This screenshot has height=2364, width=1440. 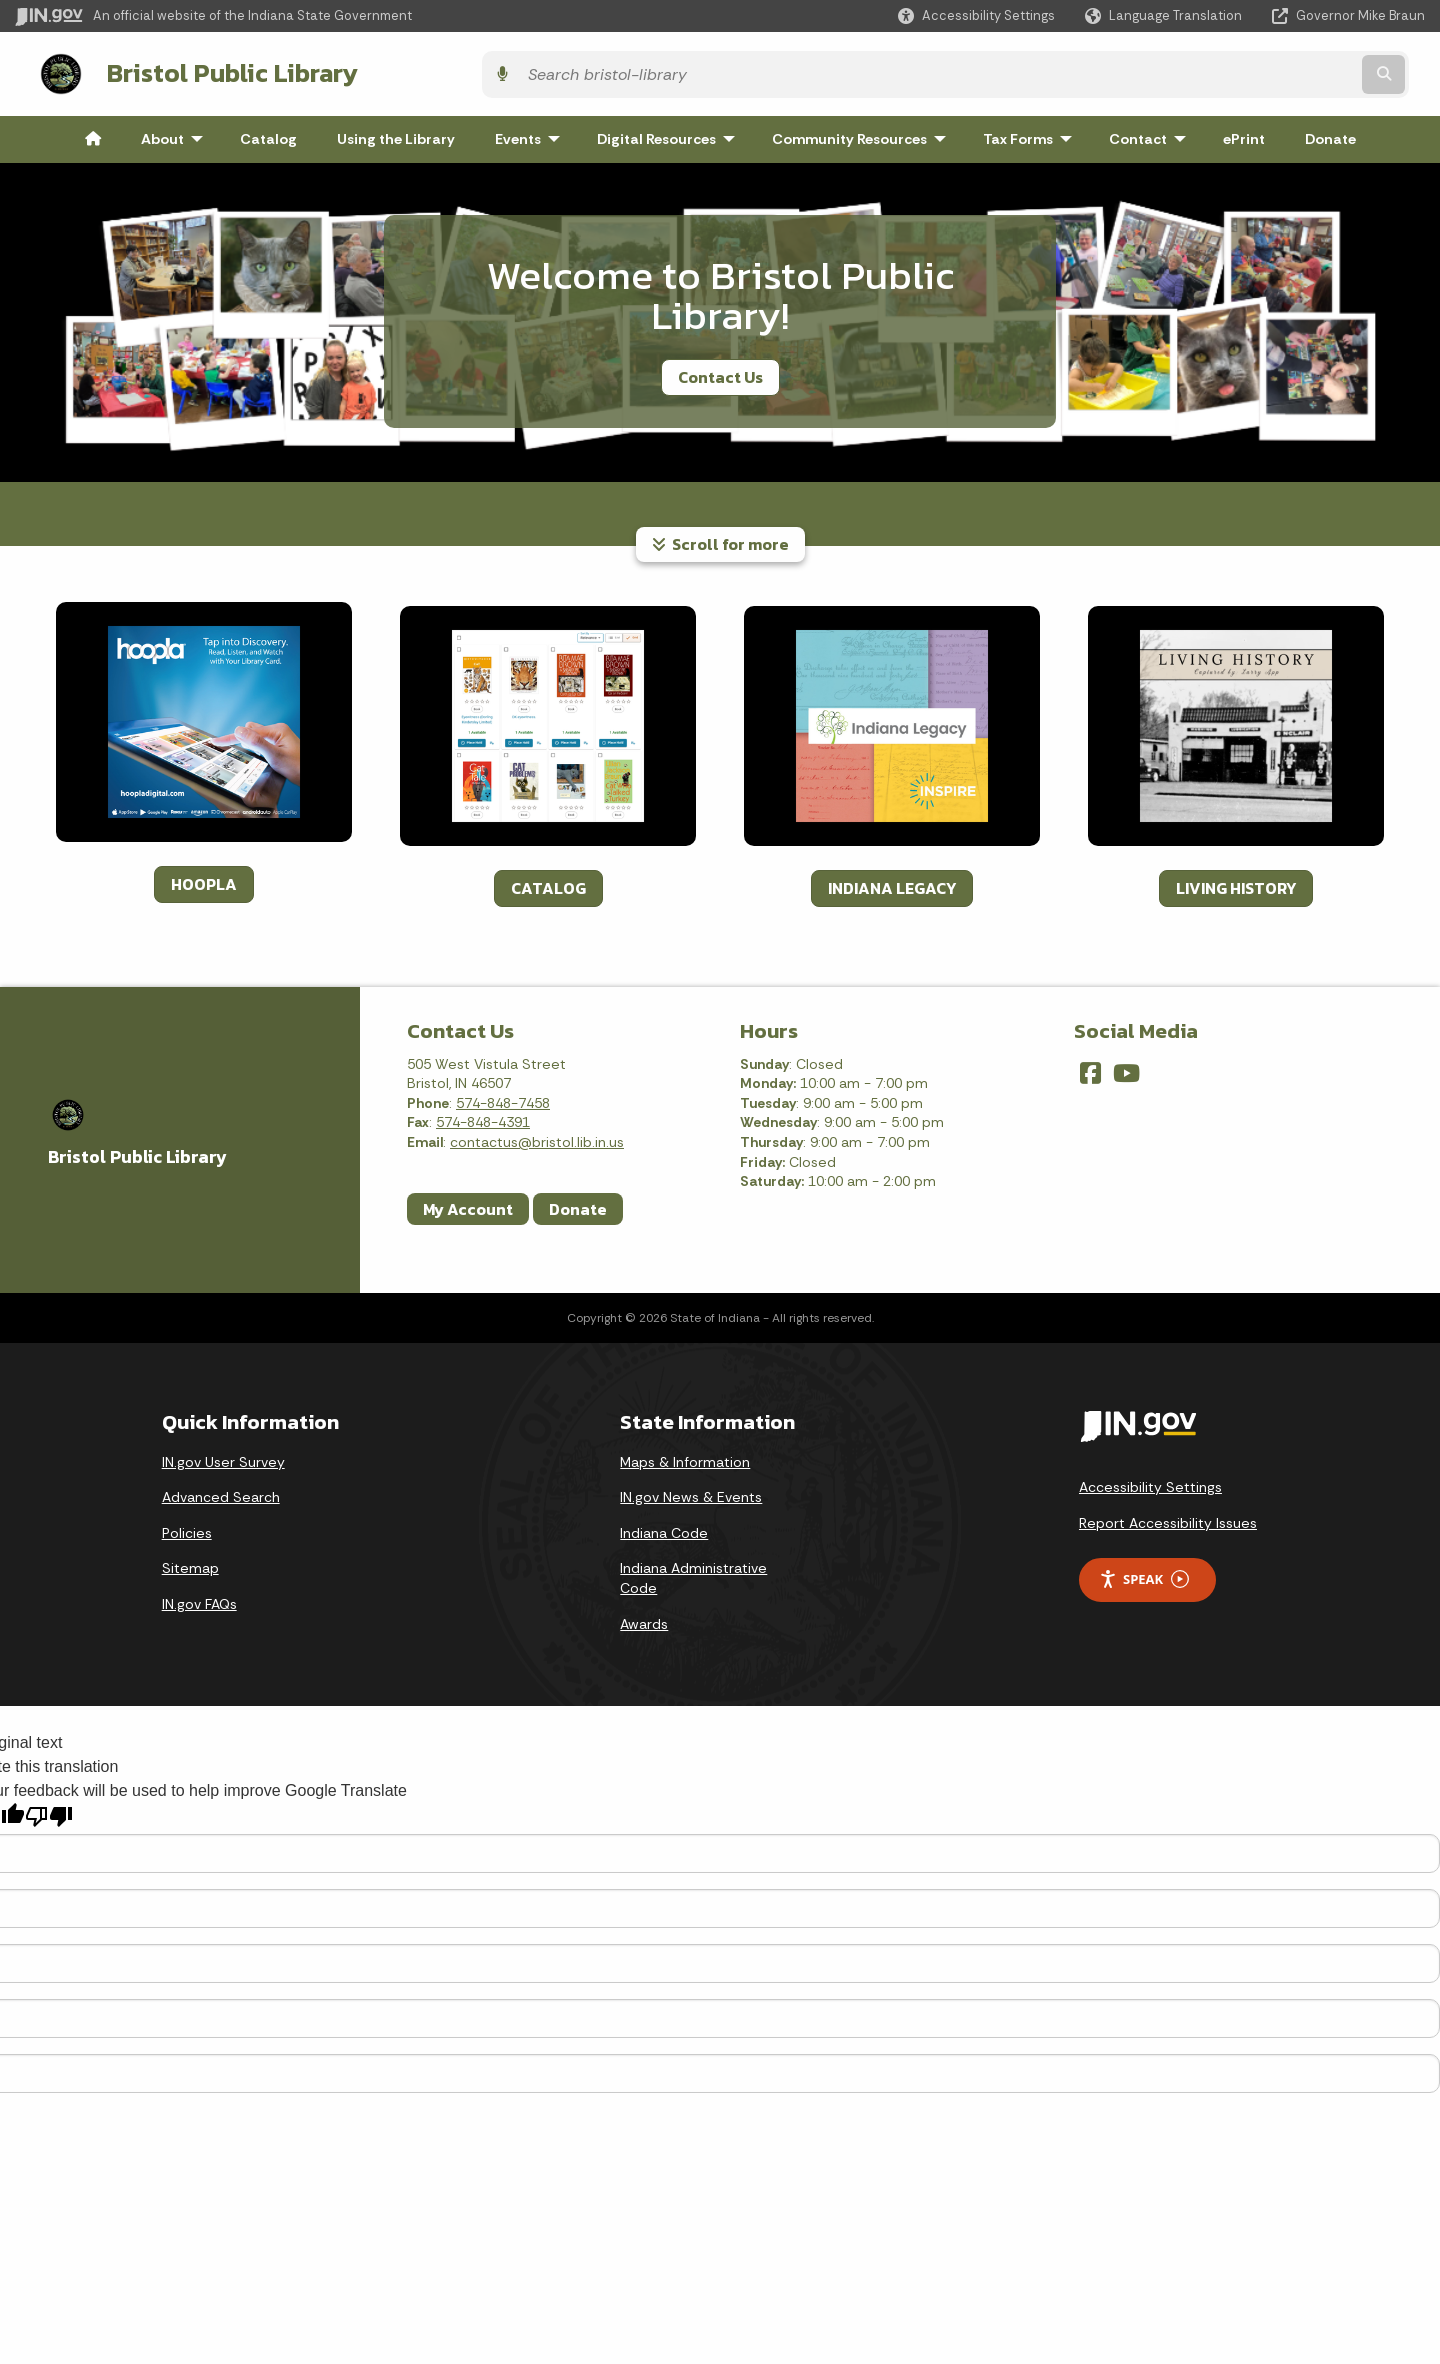 What do you see at coordinates (976, 15) in the screenshot?
I see `[button]` at bounding box center [976, 15].